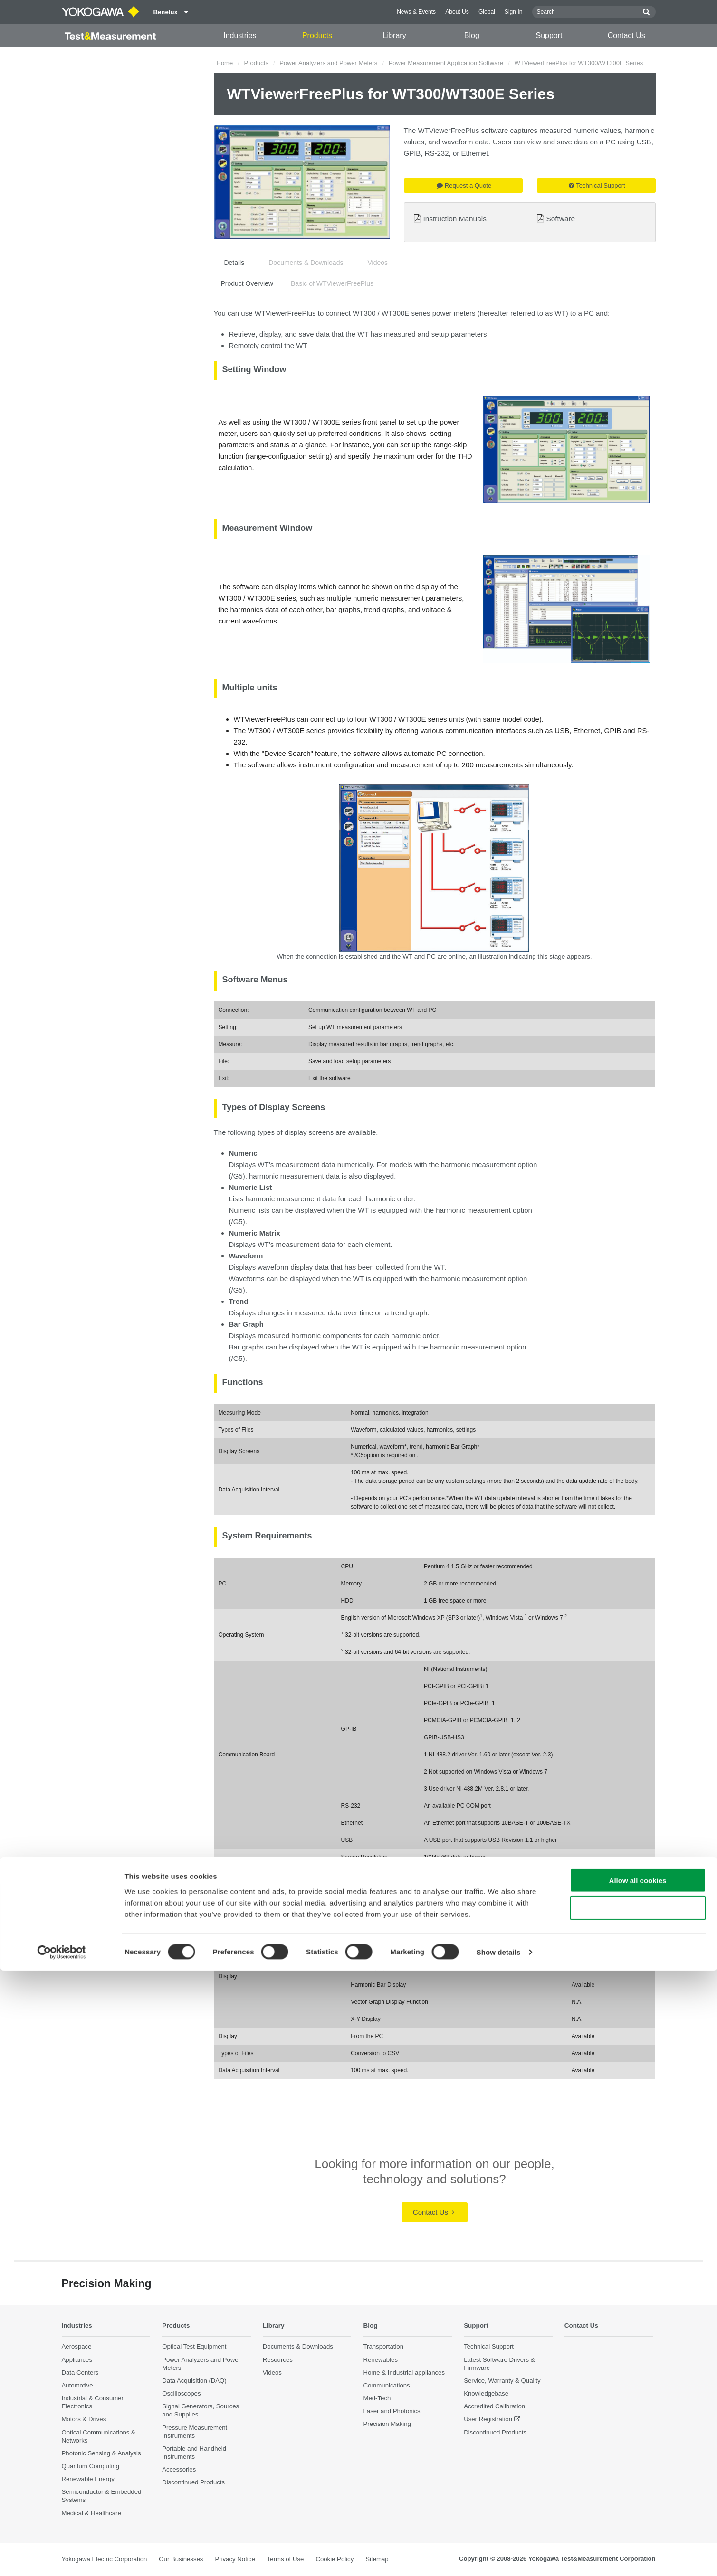  Describe the element at coordinates (61, 2557) in the screenshot. I see `[Cookiebot by Usercentrics - opens in a new window]` at that location.